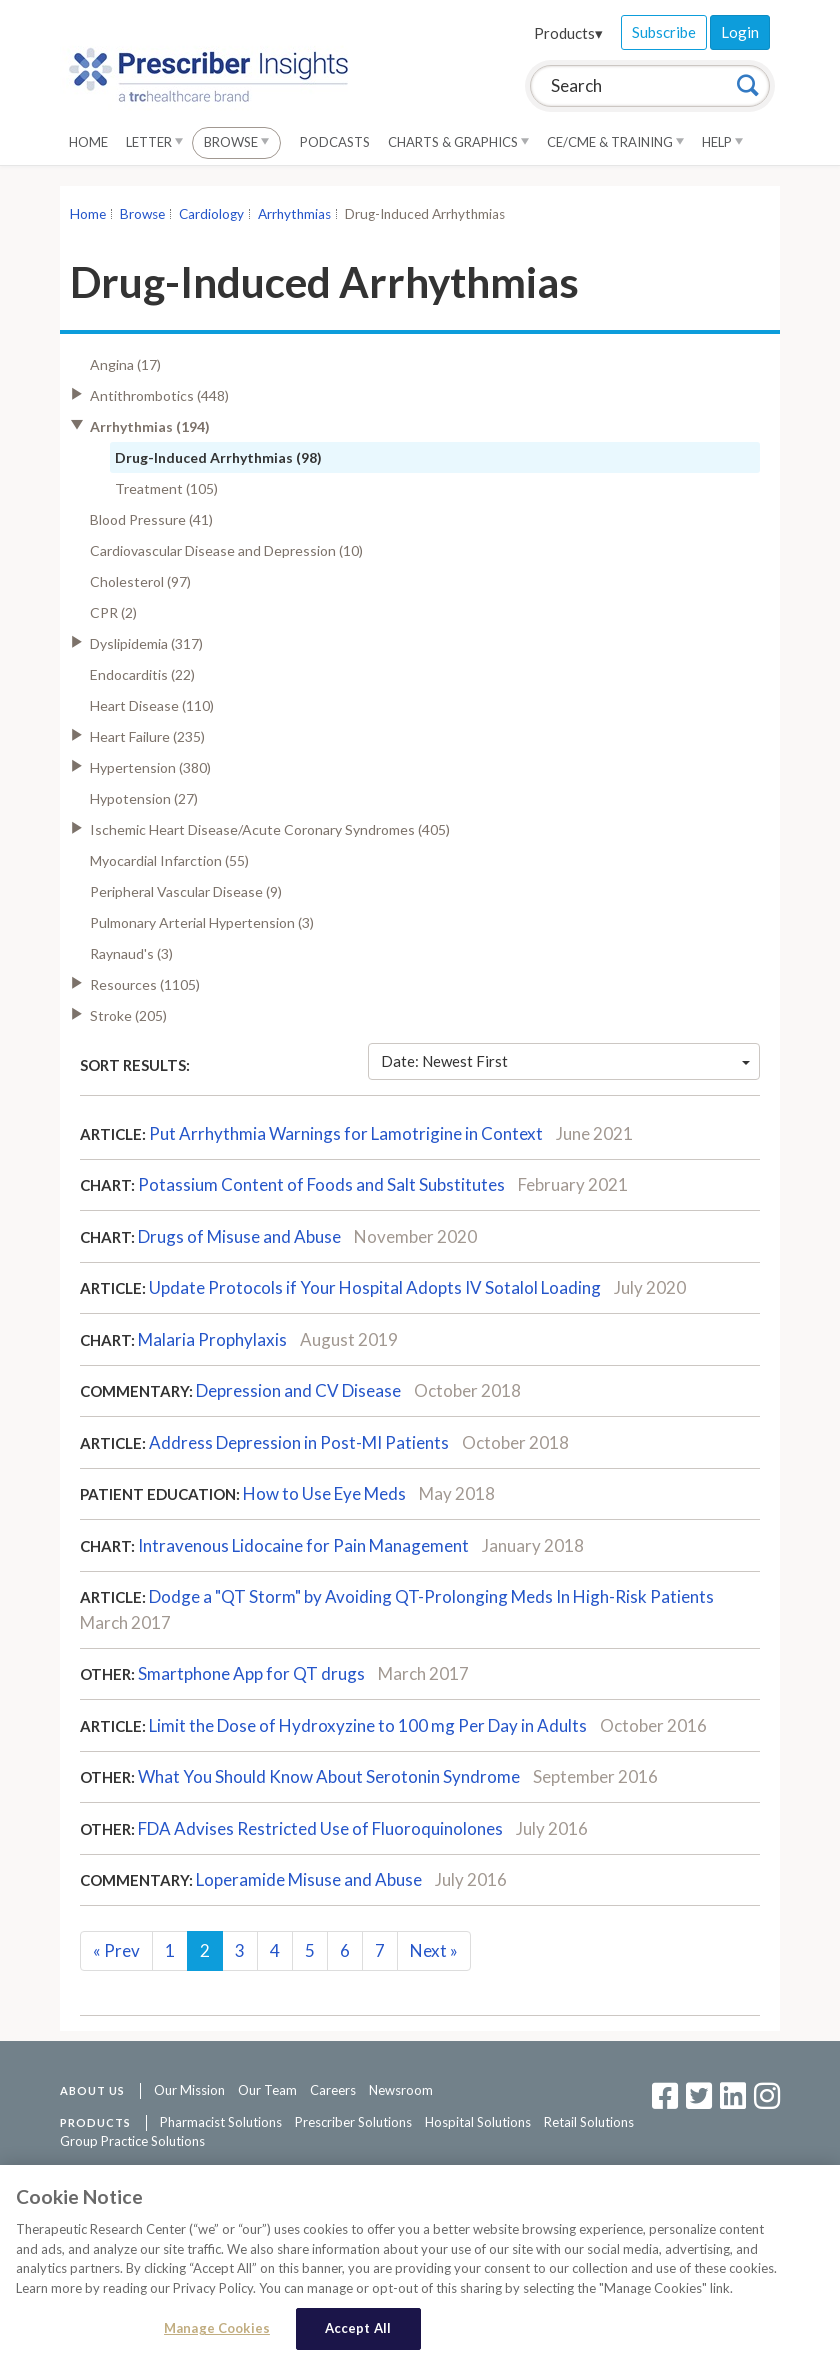  I want to click on Hypertension (380), so click(150, 767).